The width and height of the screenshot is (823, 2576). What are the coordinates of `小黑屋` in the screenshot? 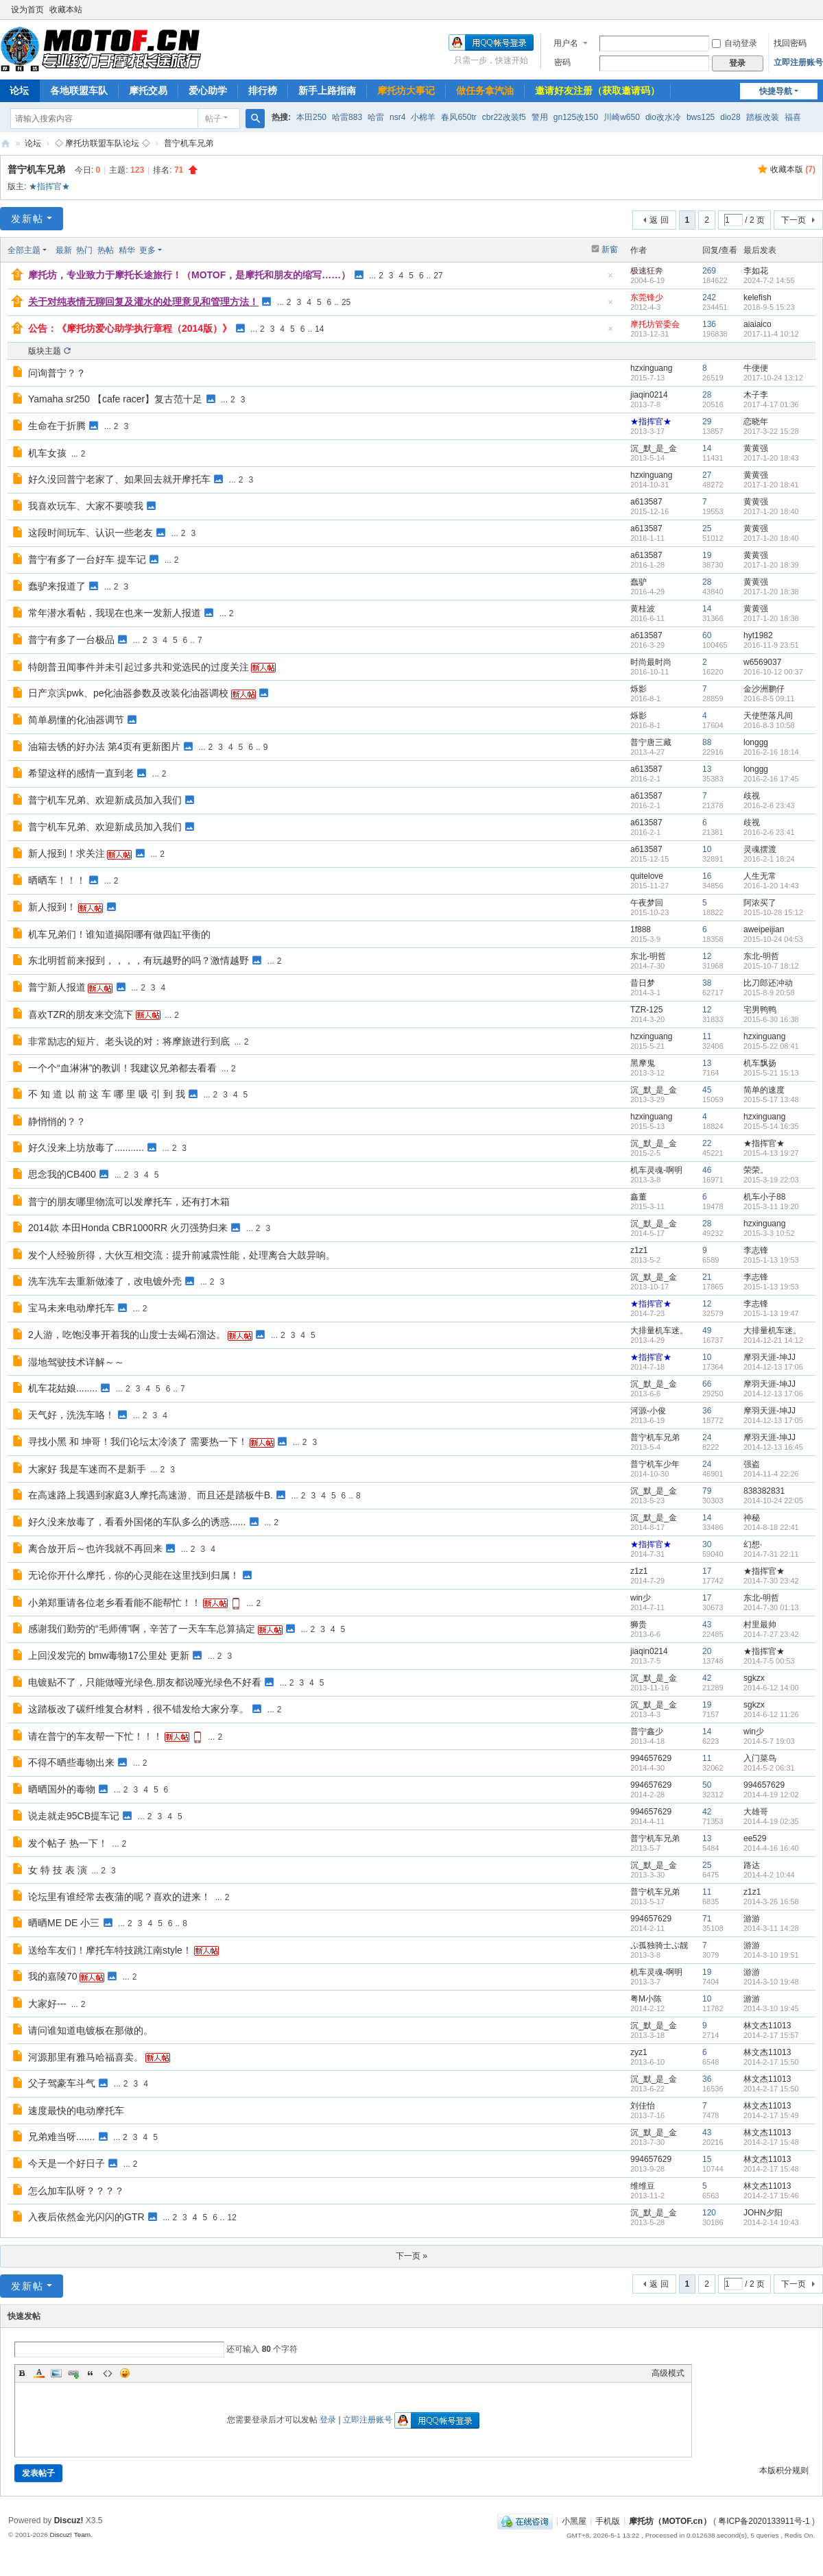 It's located at (574, 2521).